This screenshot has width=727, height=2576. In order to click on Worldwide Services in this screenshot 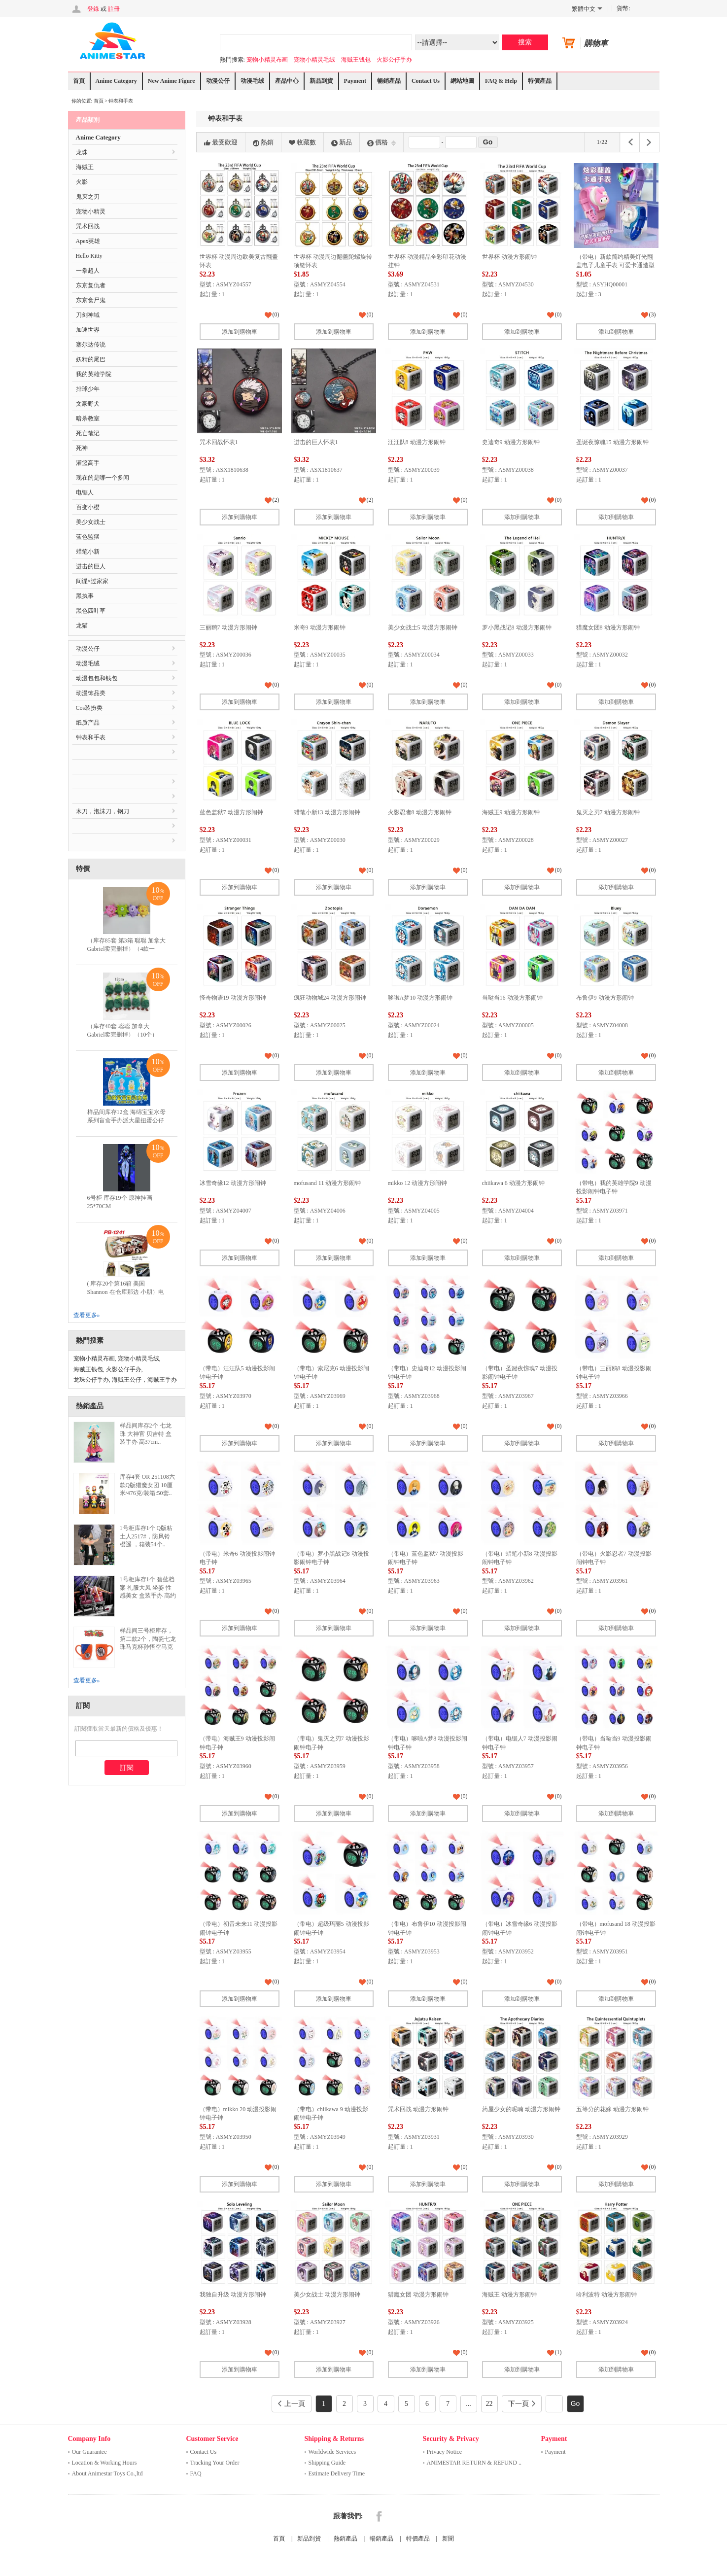, I will do `click(332, 2451)`.